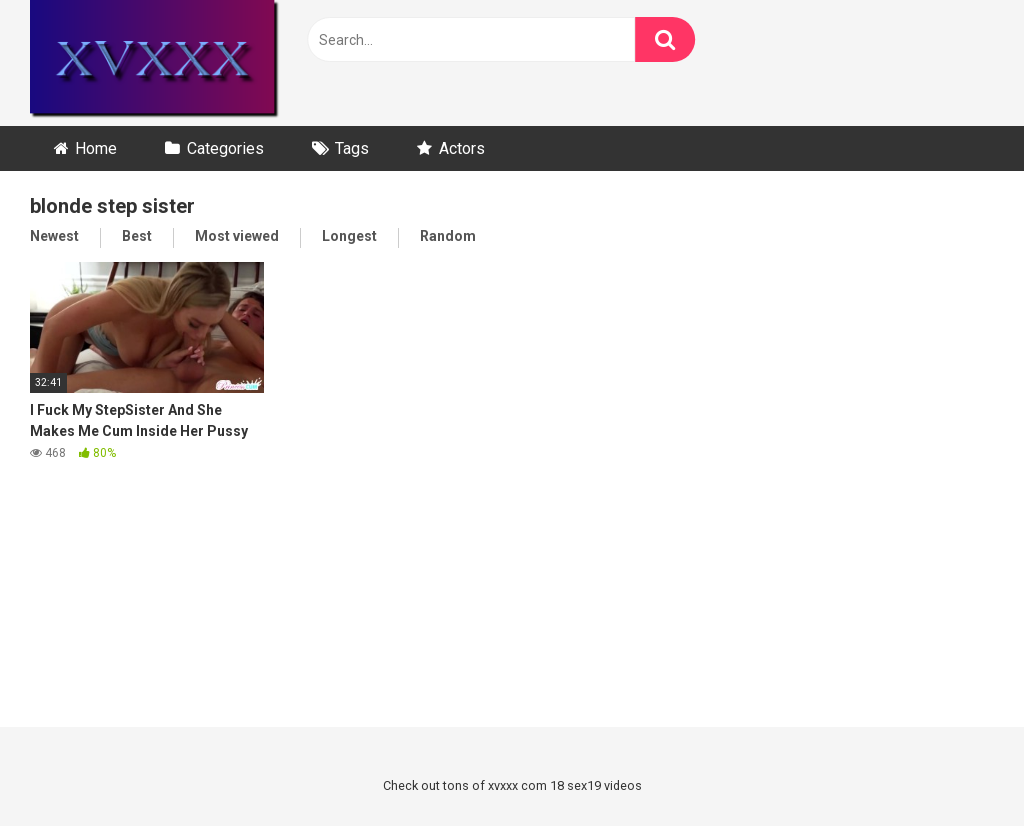 This screenshot has height=826, width=1024. Describe the element at coordinates (96, 148) in the screenshot. I see `Home` at that location.